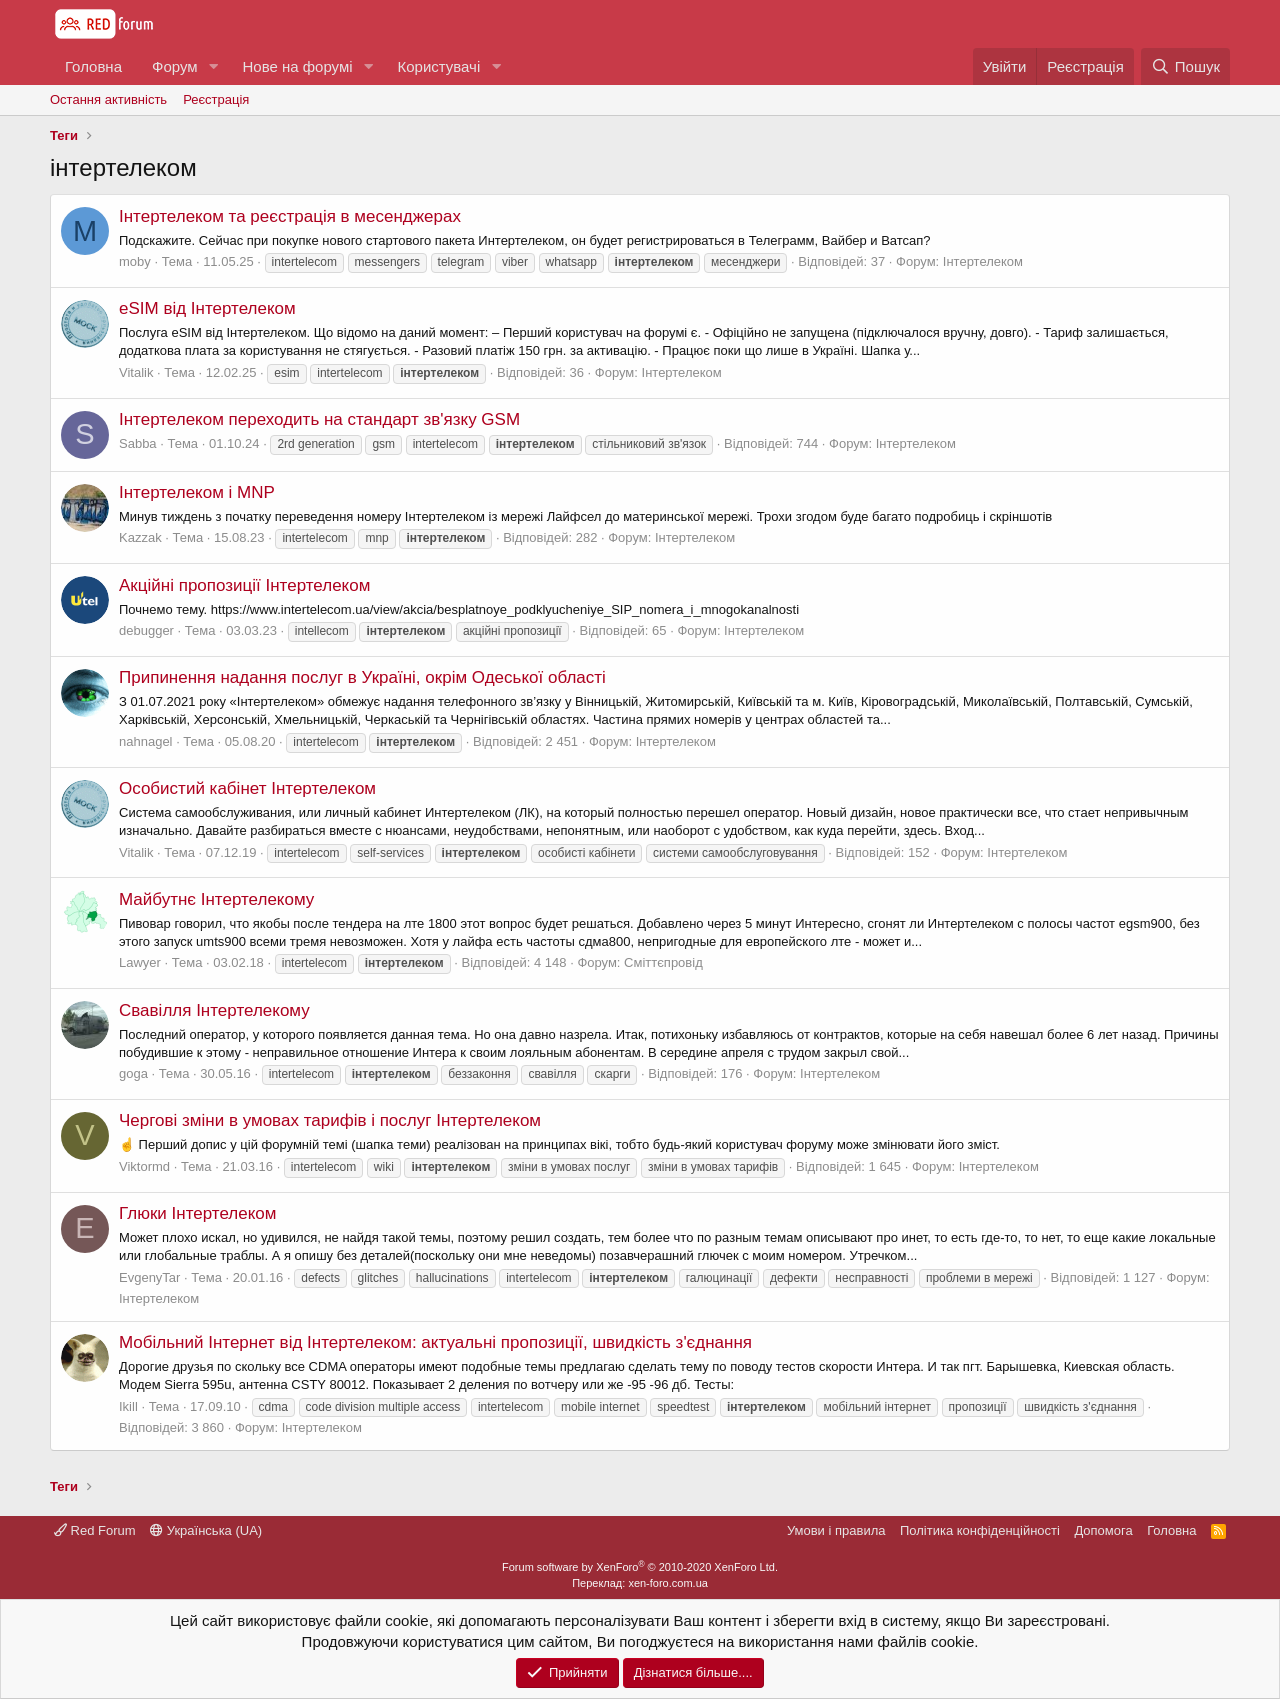 The width and height of the screenshot is (1280, 1699). What do you see at coordinates (175, 66) in the screenshot?
I see `Форум` at bounding box center [175, 66].